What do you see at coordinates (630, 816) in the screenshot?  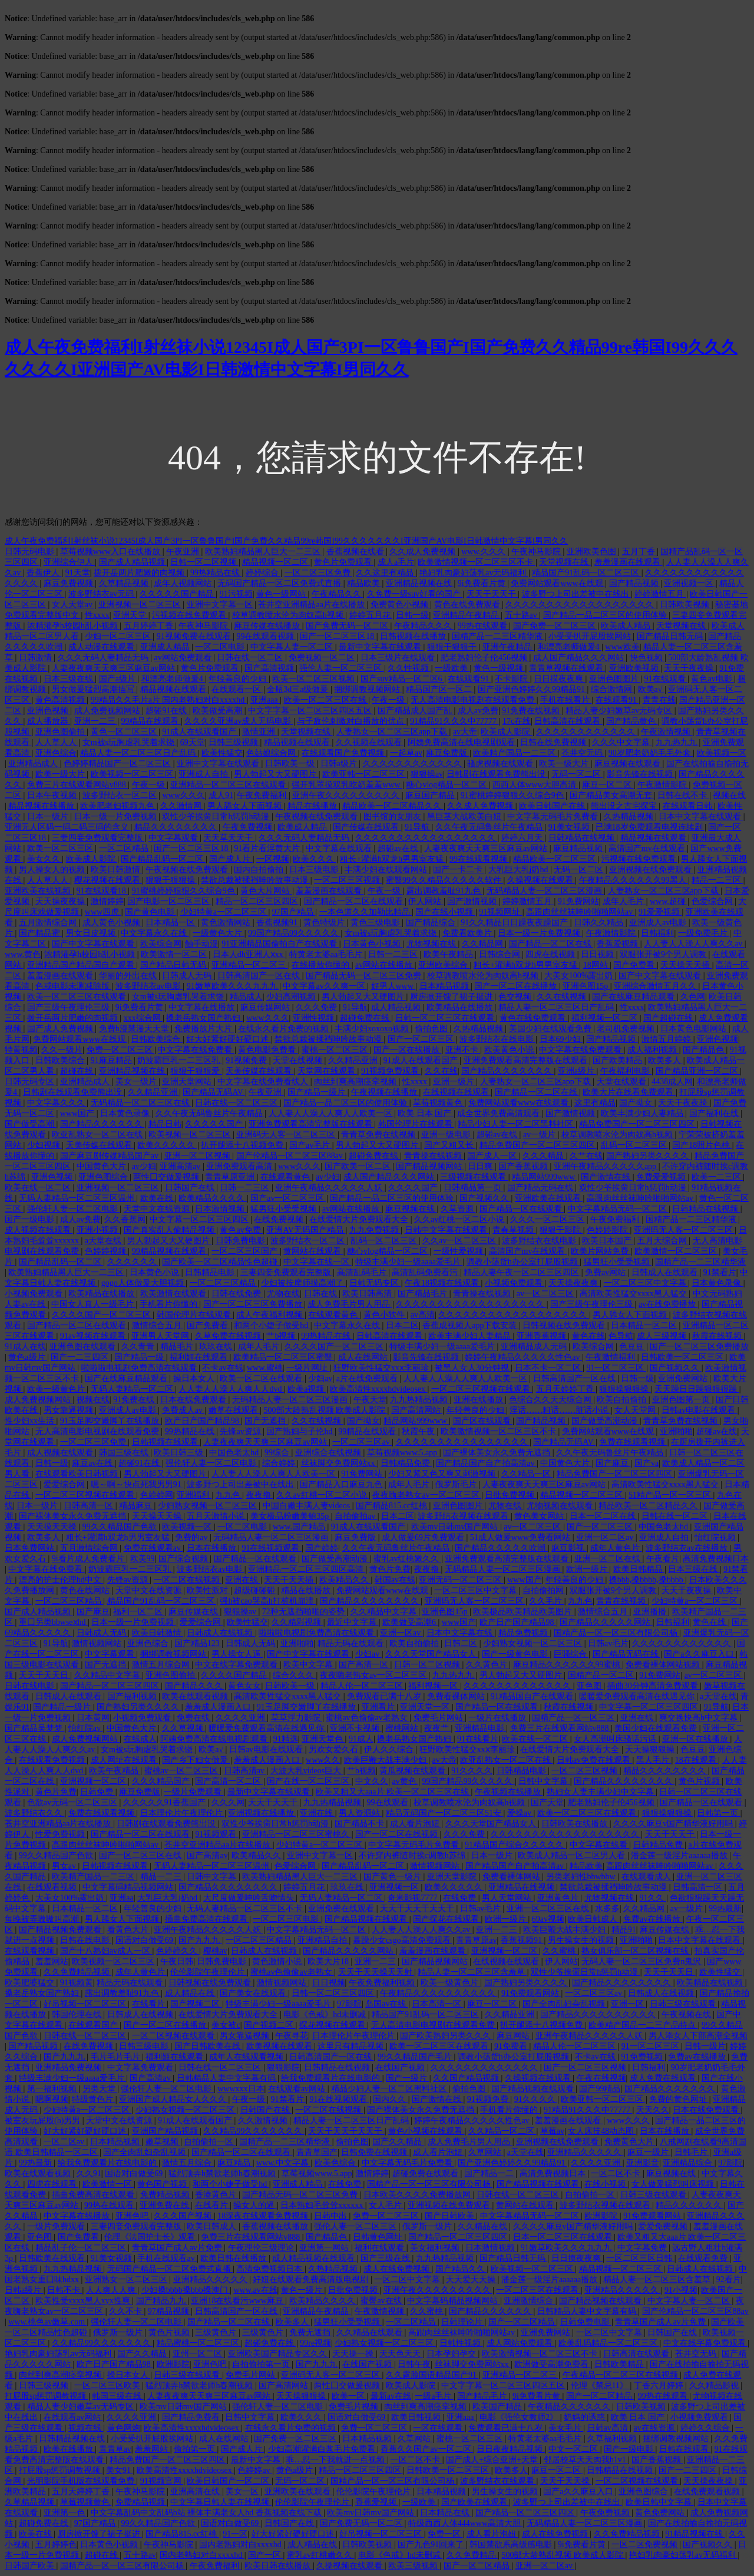 I see `久热精品视频` at bounding box center [630, 816].